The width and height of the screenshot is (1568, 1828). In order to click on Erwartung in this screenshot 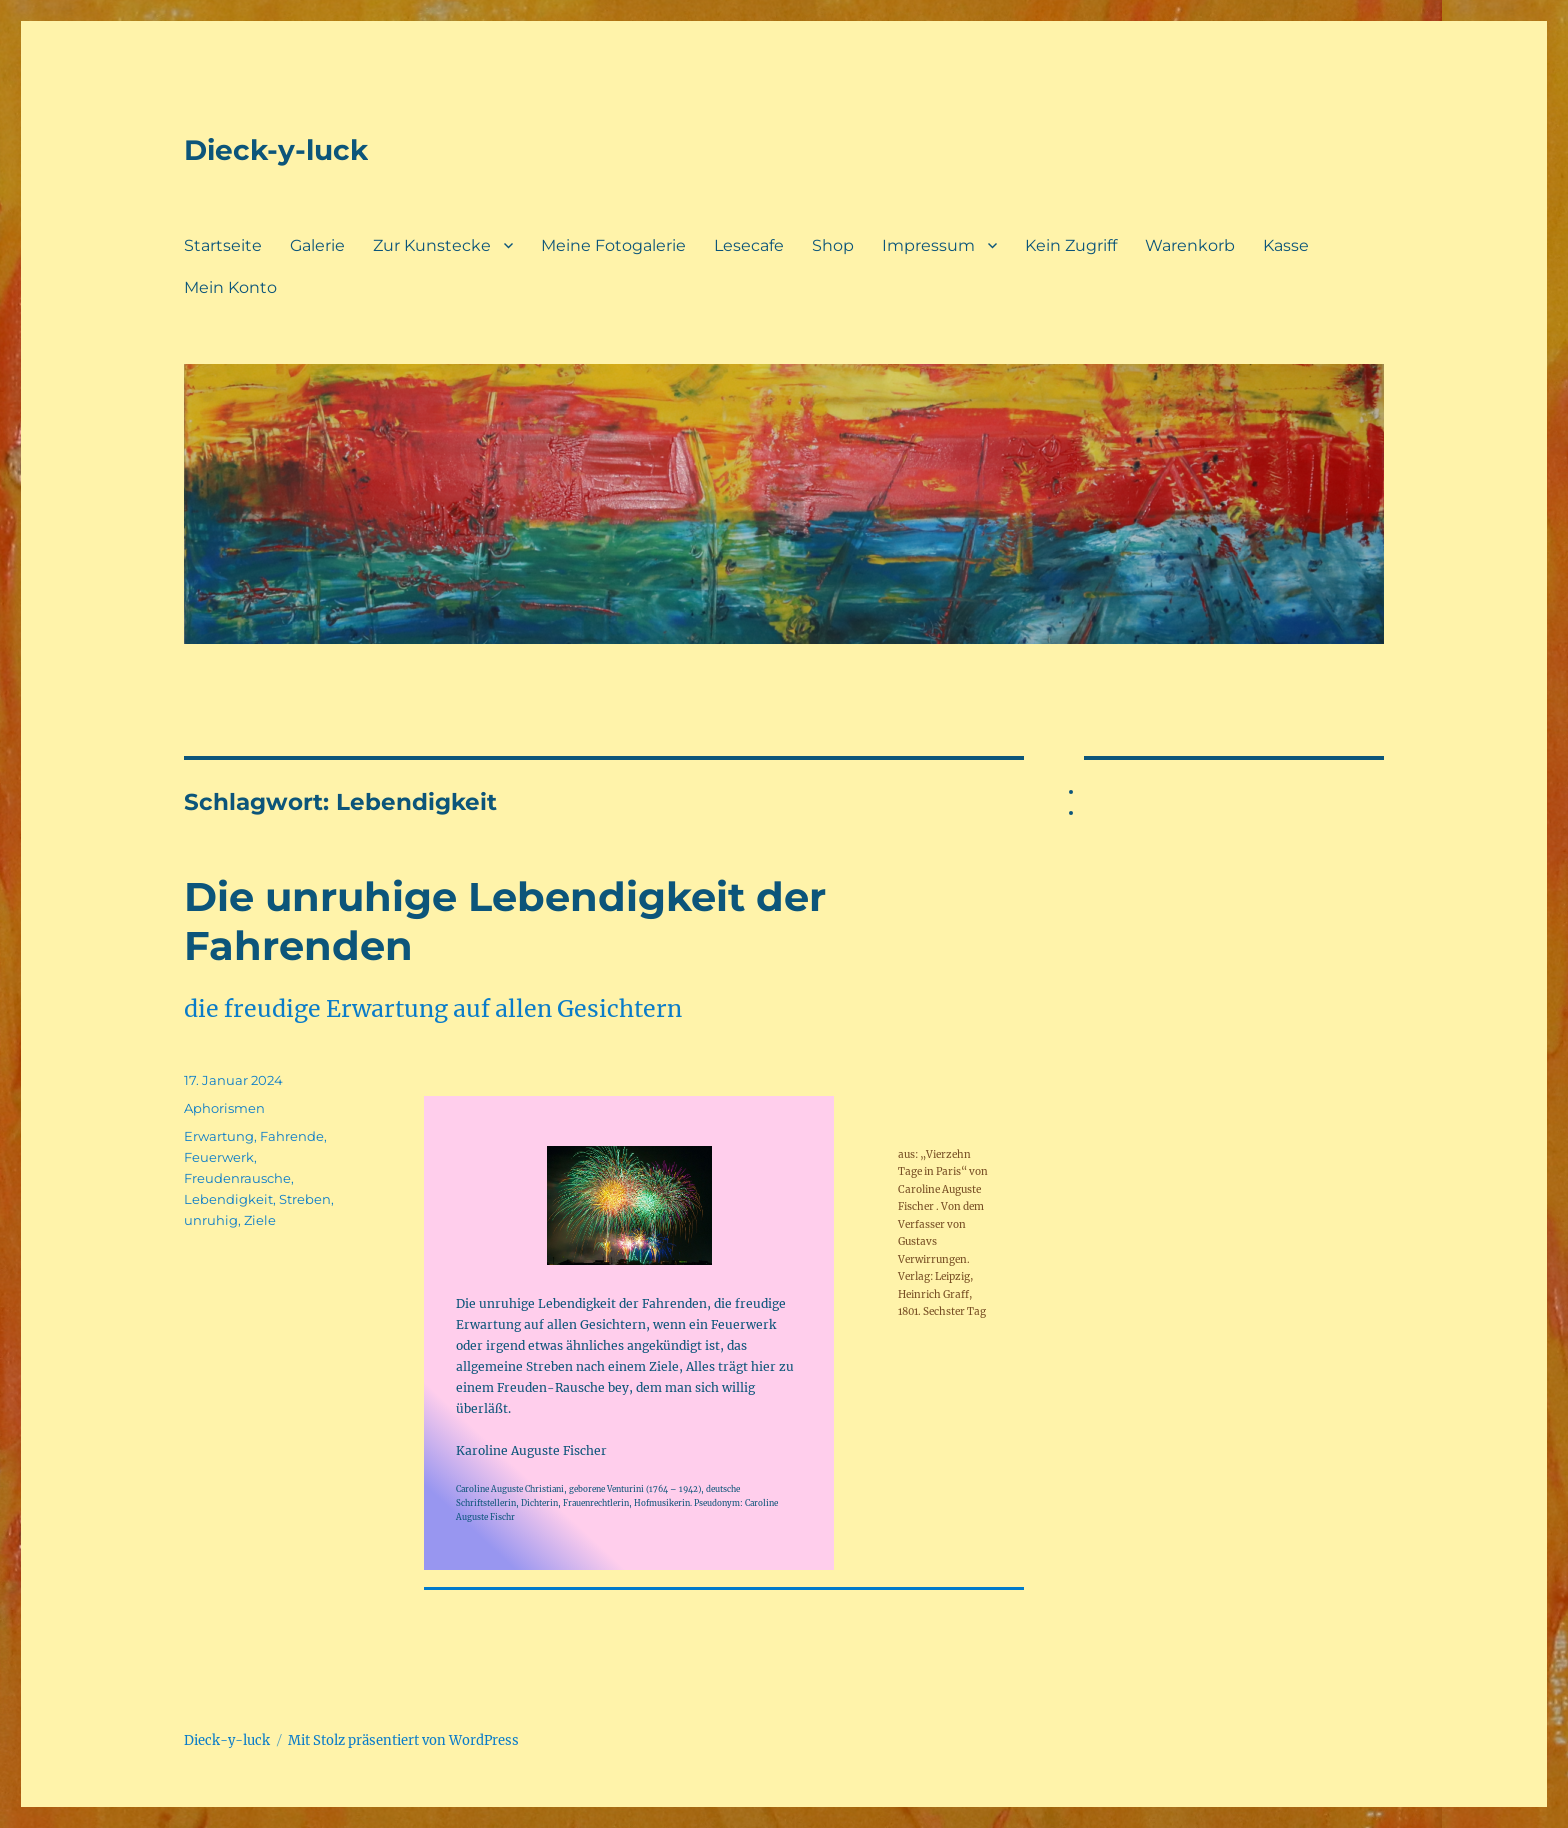, I will do `click(219, 1136)`.